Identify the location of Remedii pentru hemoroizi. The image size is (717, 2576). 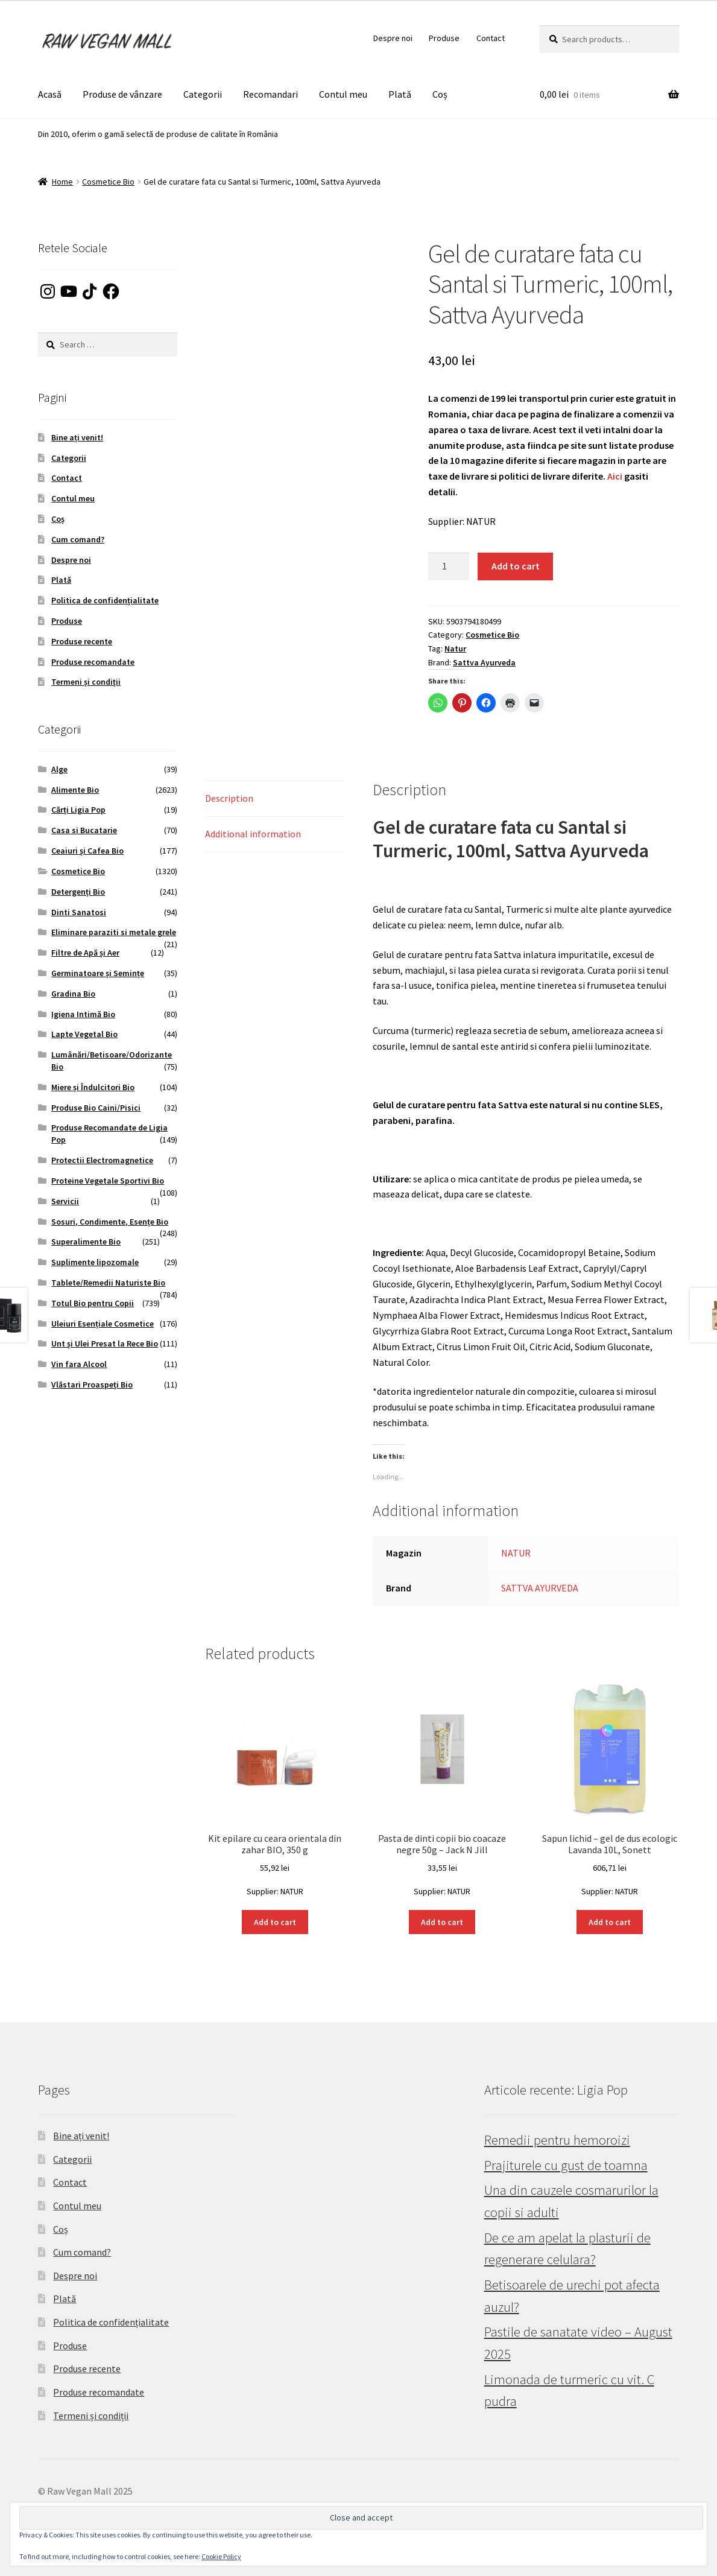
(557, 2139).